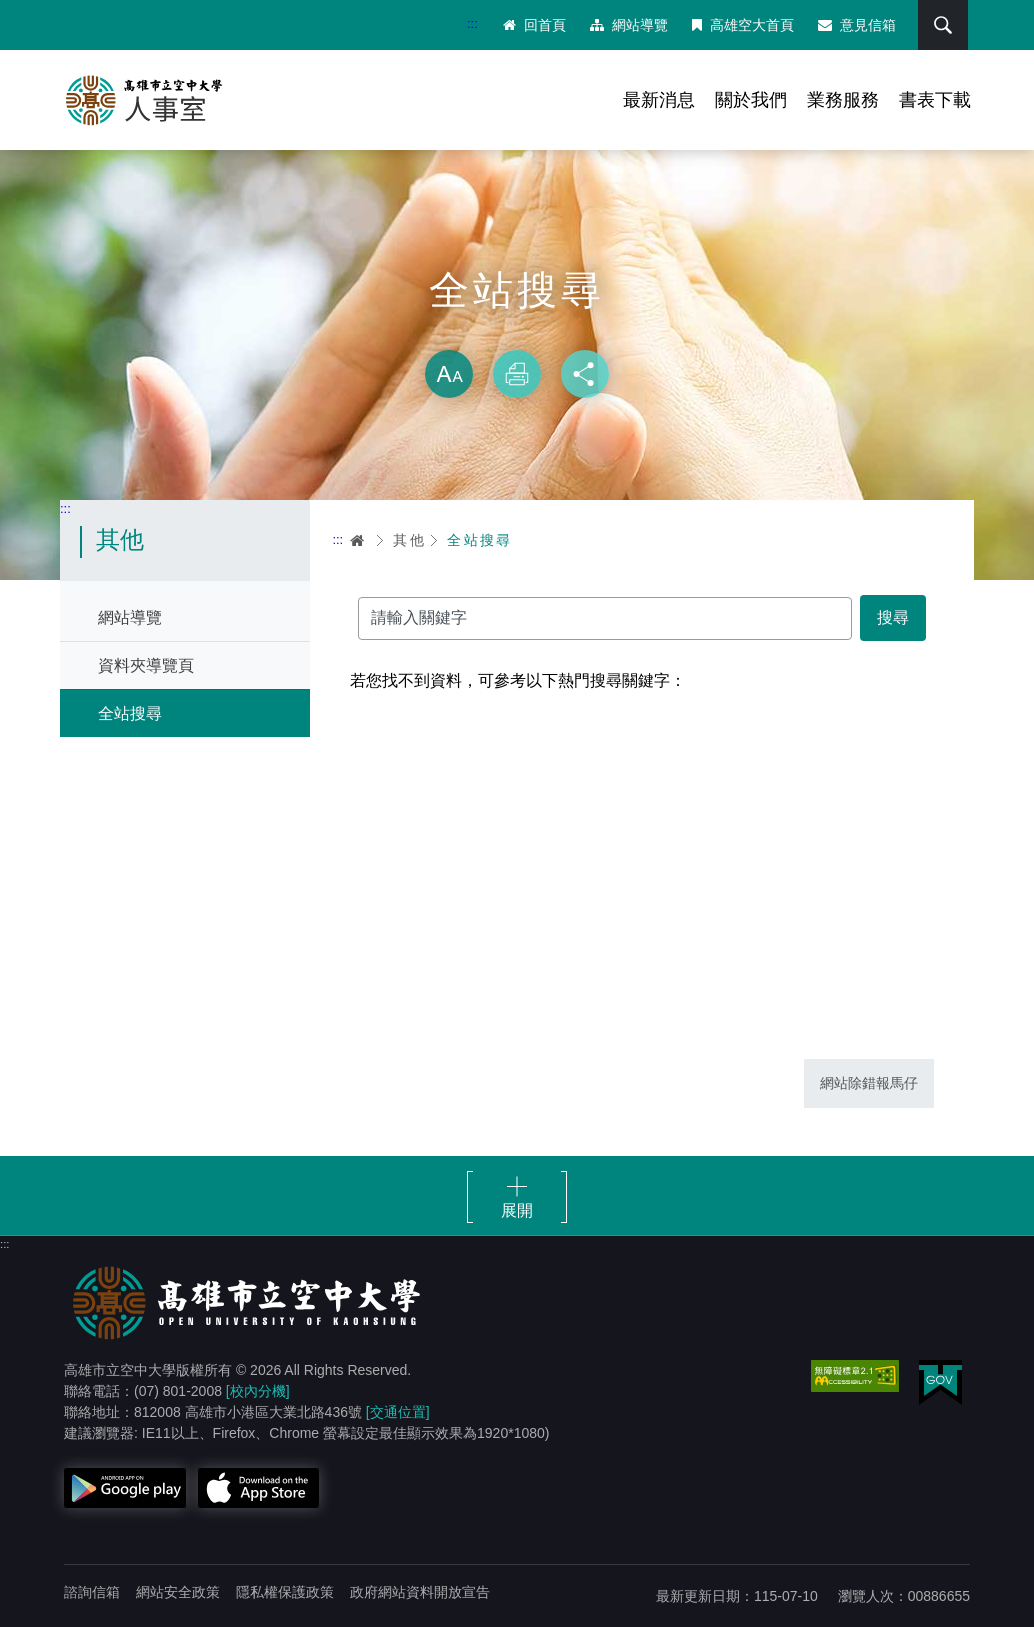  I want to click on 列印 [button], so click(517, 374).